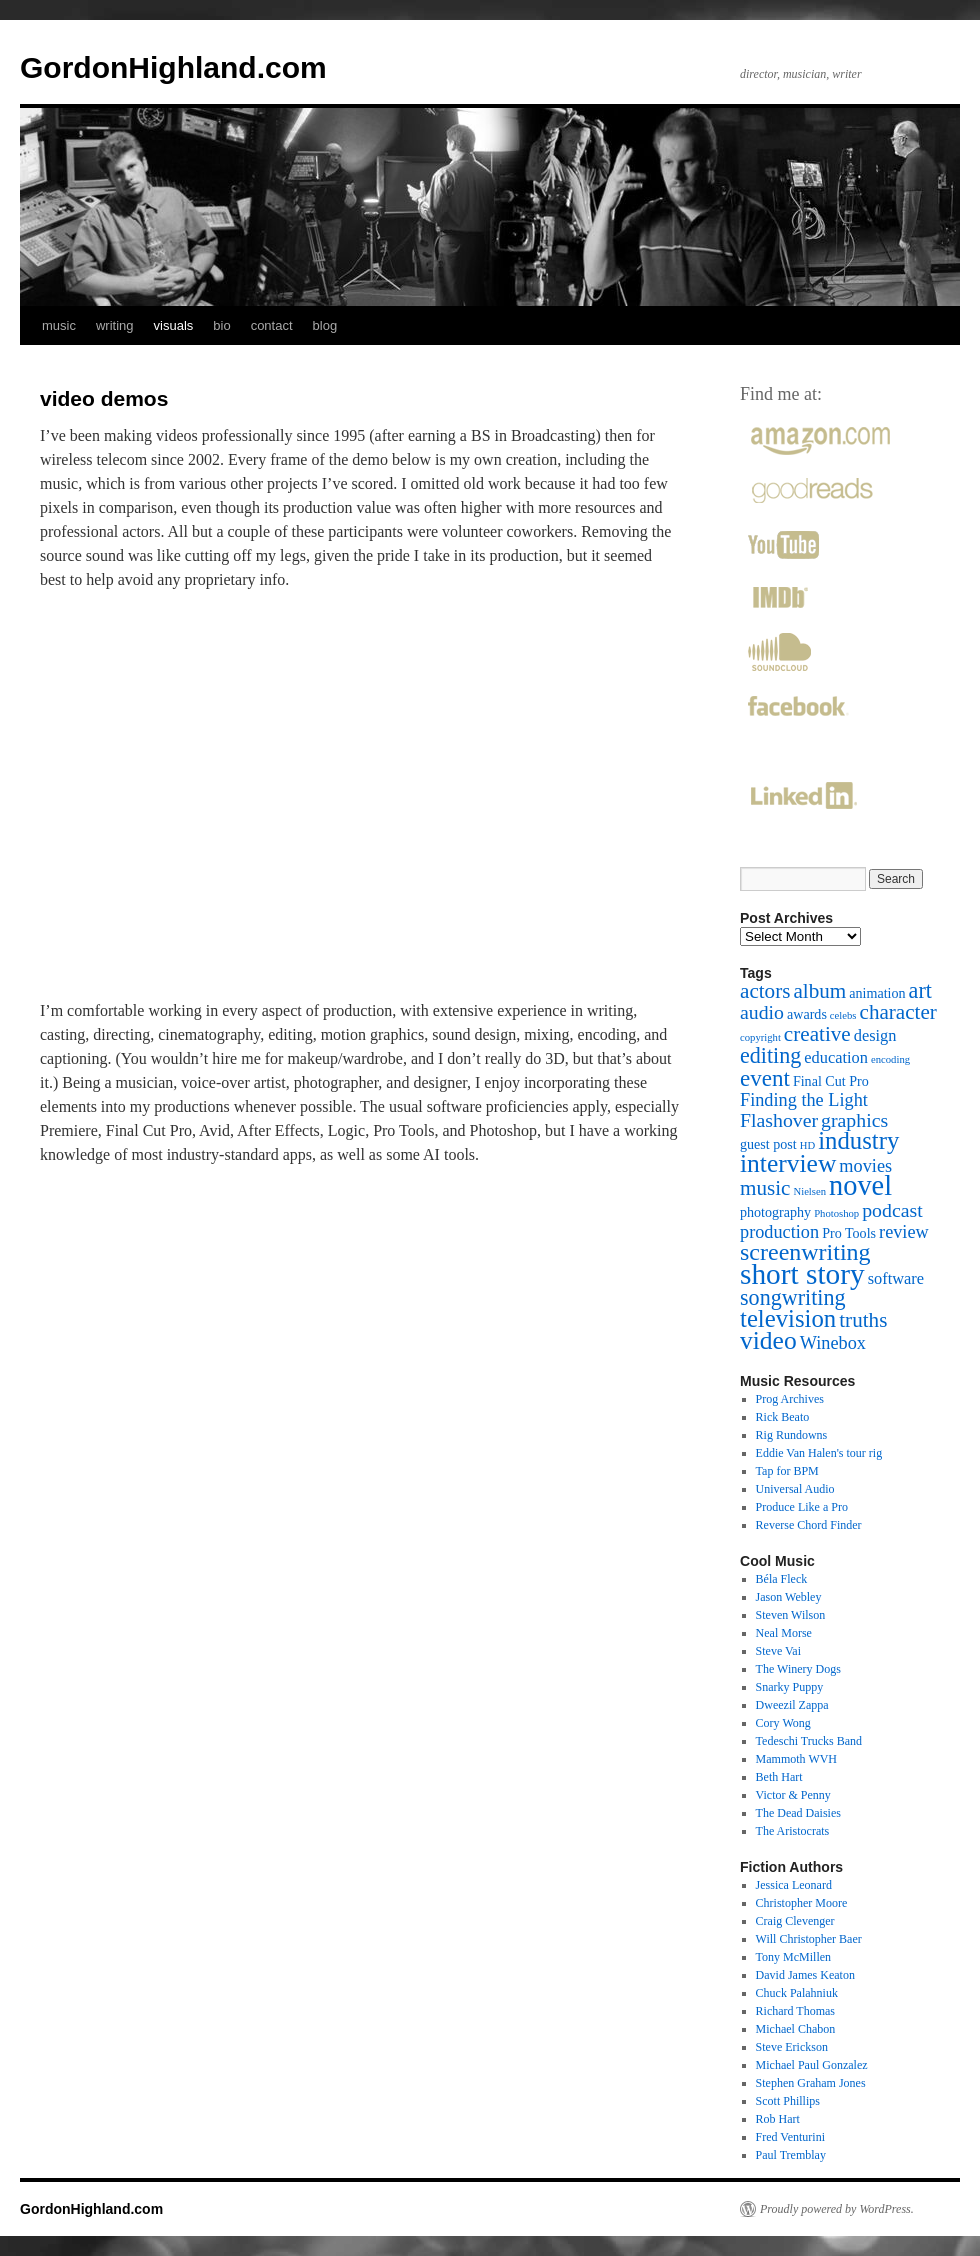 This screenshot has height=2256, width=980. Describe the element at coordinates (795, 1489) in the screenshot. I see `Universal Audio` at that location.